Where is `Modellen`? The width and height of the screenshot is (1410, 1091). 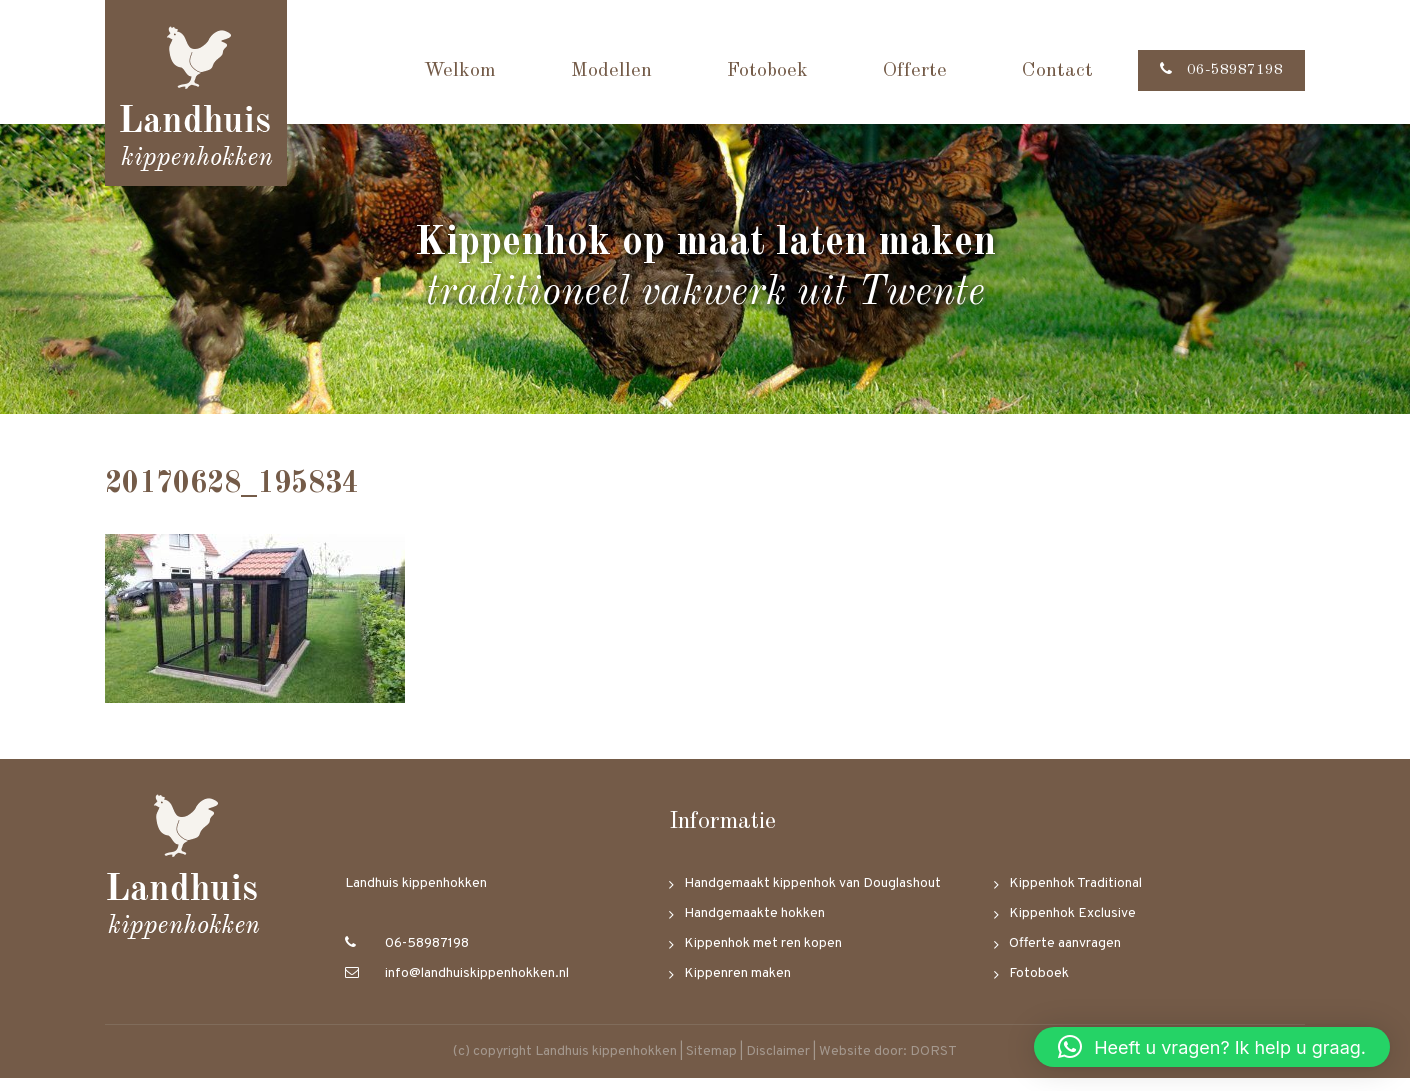
Modellen is located at coordinates (596, 71).